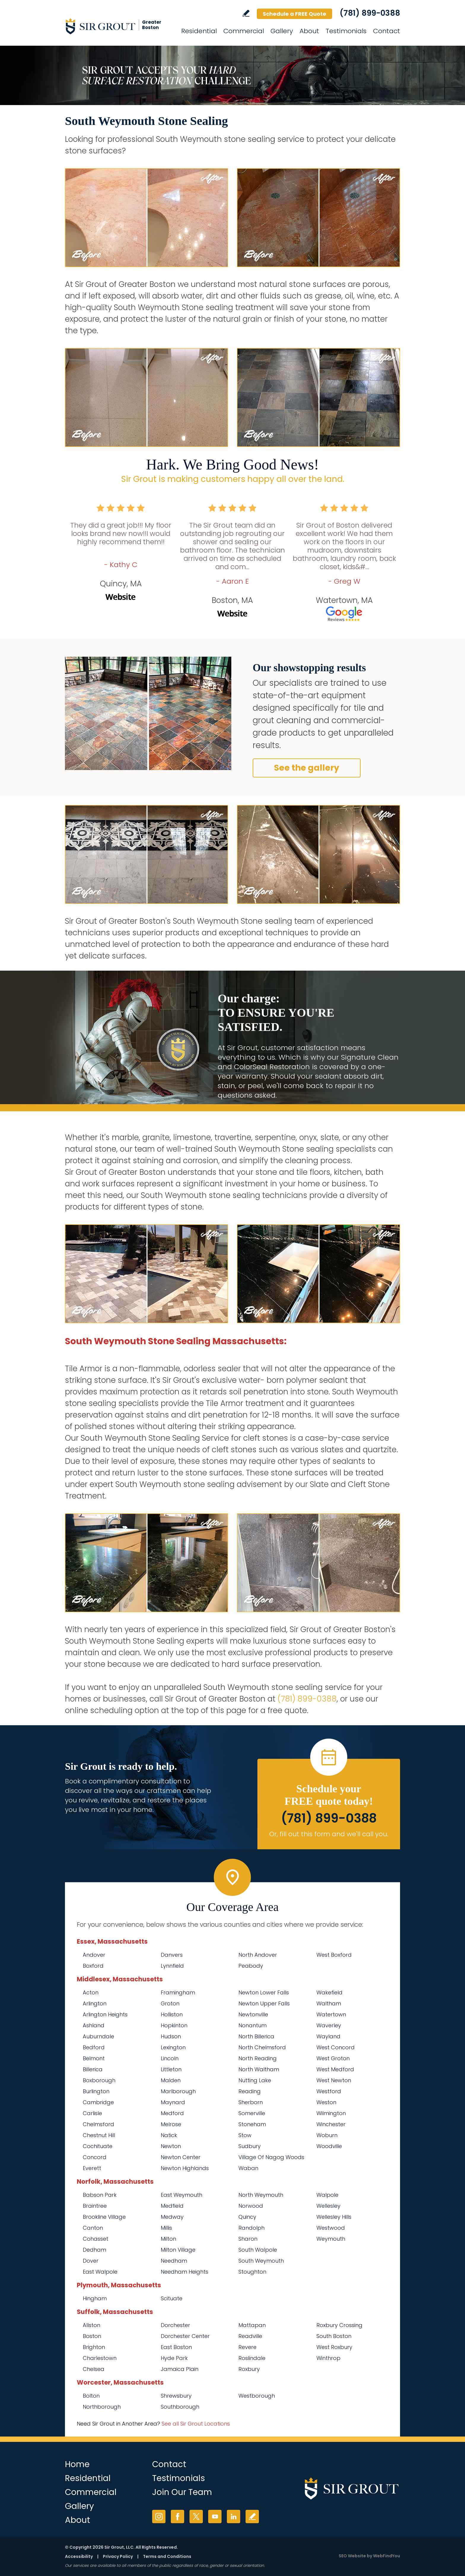  Describe the element at coordinates (334, 1954) in the screenshot. I see `West Boxford` at that location.